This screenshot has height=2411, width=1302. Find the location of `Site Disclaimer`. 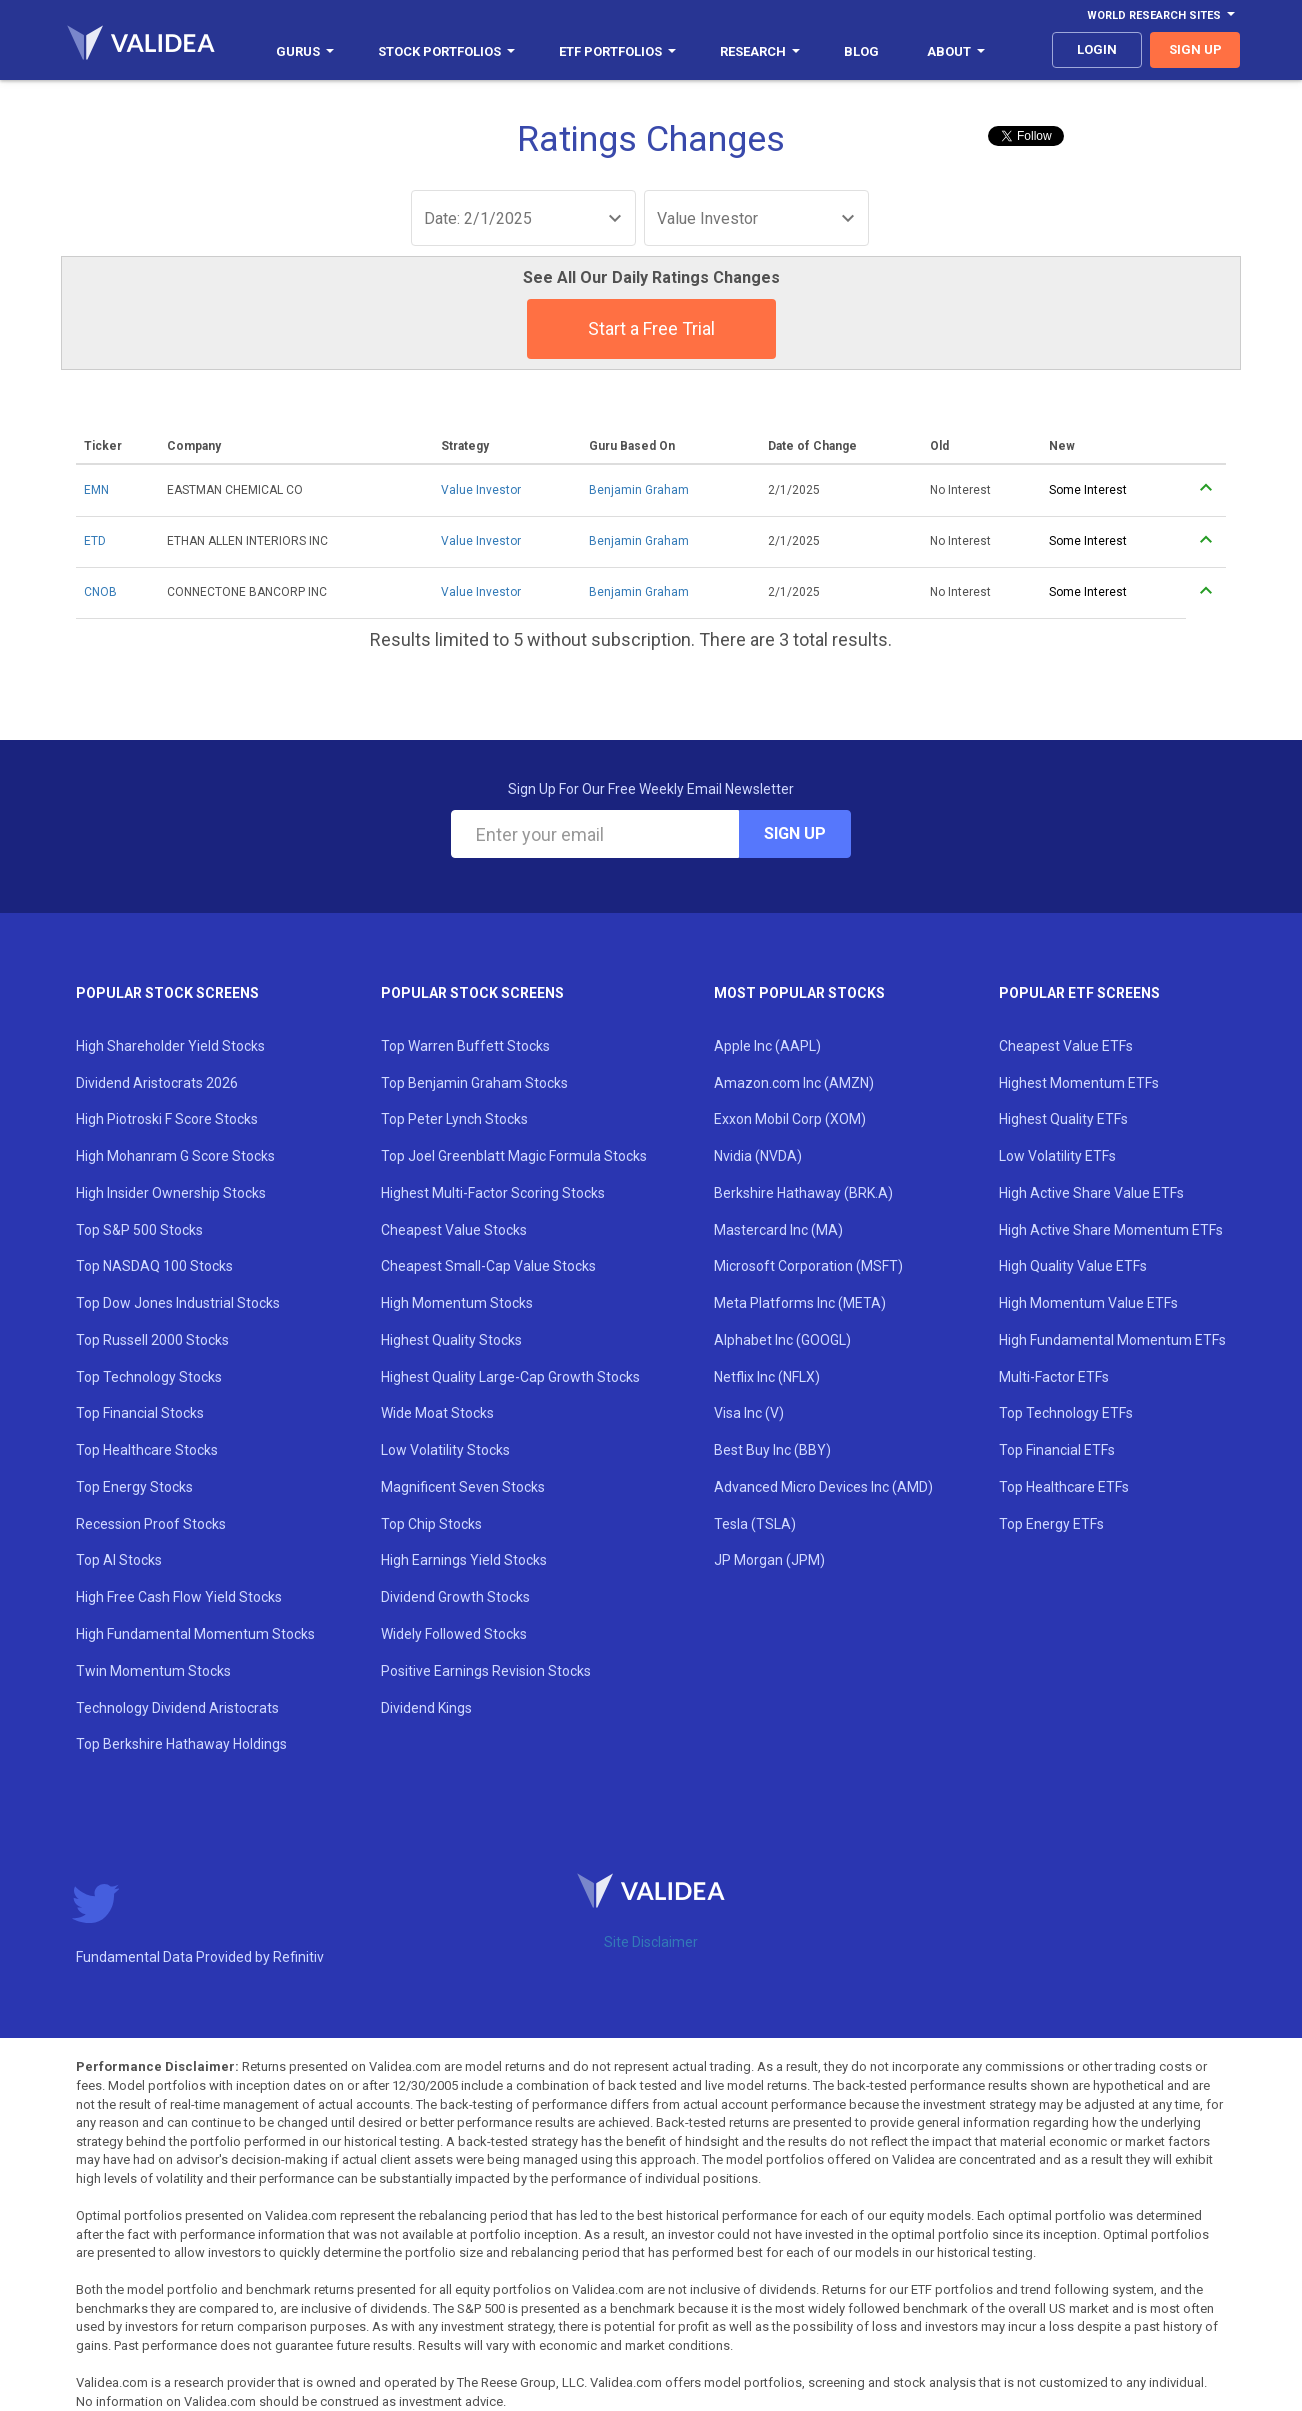

Site Disclaimer is located at coordinates (651, 1942).